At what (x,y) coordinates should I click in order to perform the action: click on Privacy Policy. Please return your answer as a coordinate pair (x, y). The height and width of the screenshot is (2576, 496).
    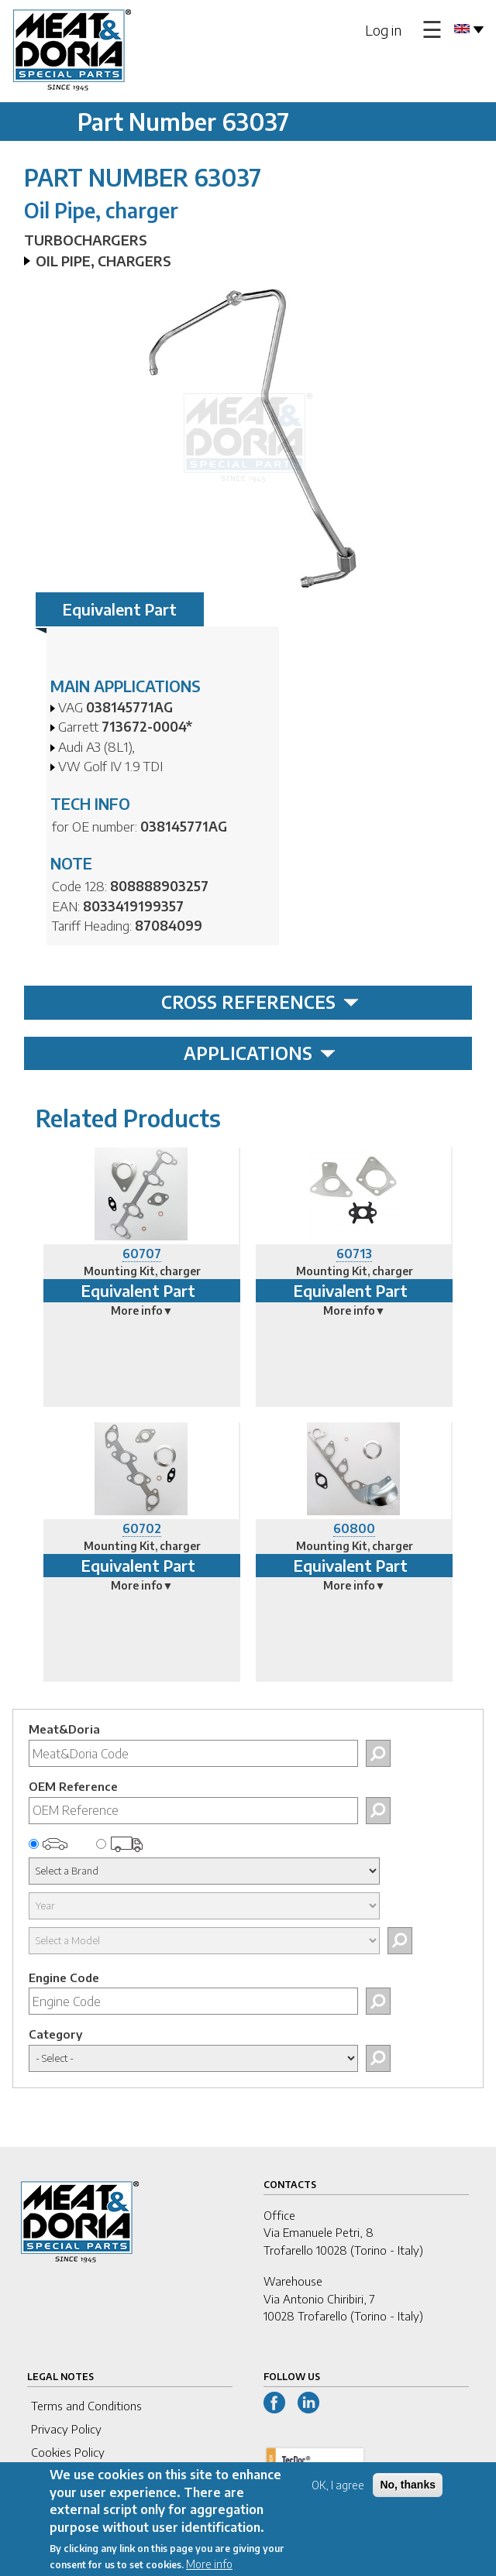
    Looking at the image, I should click on (66, 2429).